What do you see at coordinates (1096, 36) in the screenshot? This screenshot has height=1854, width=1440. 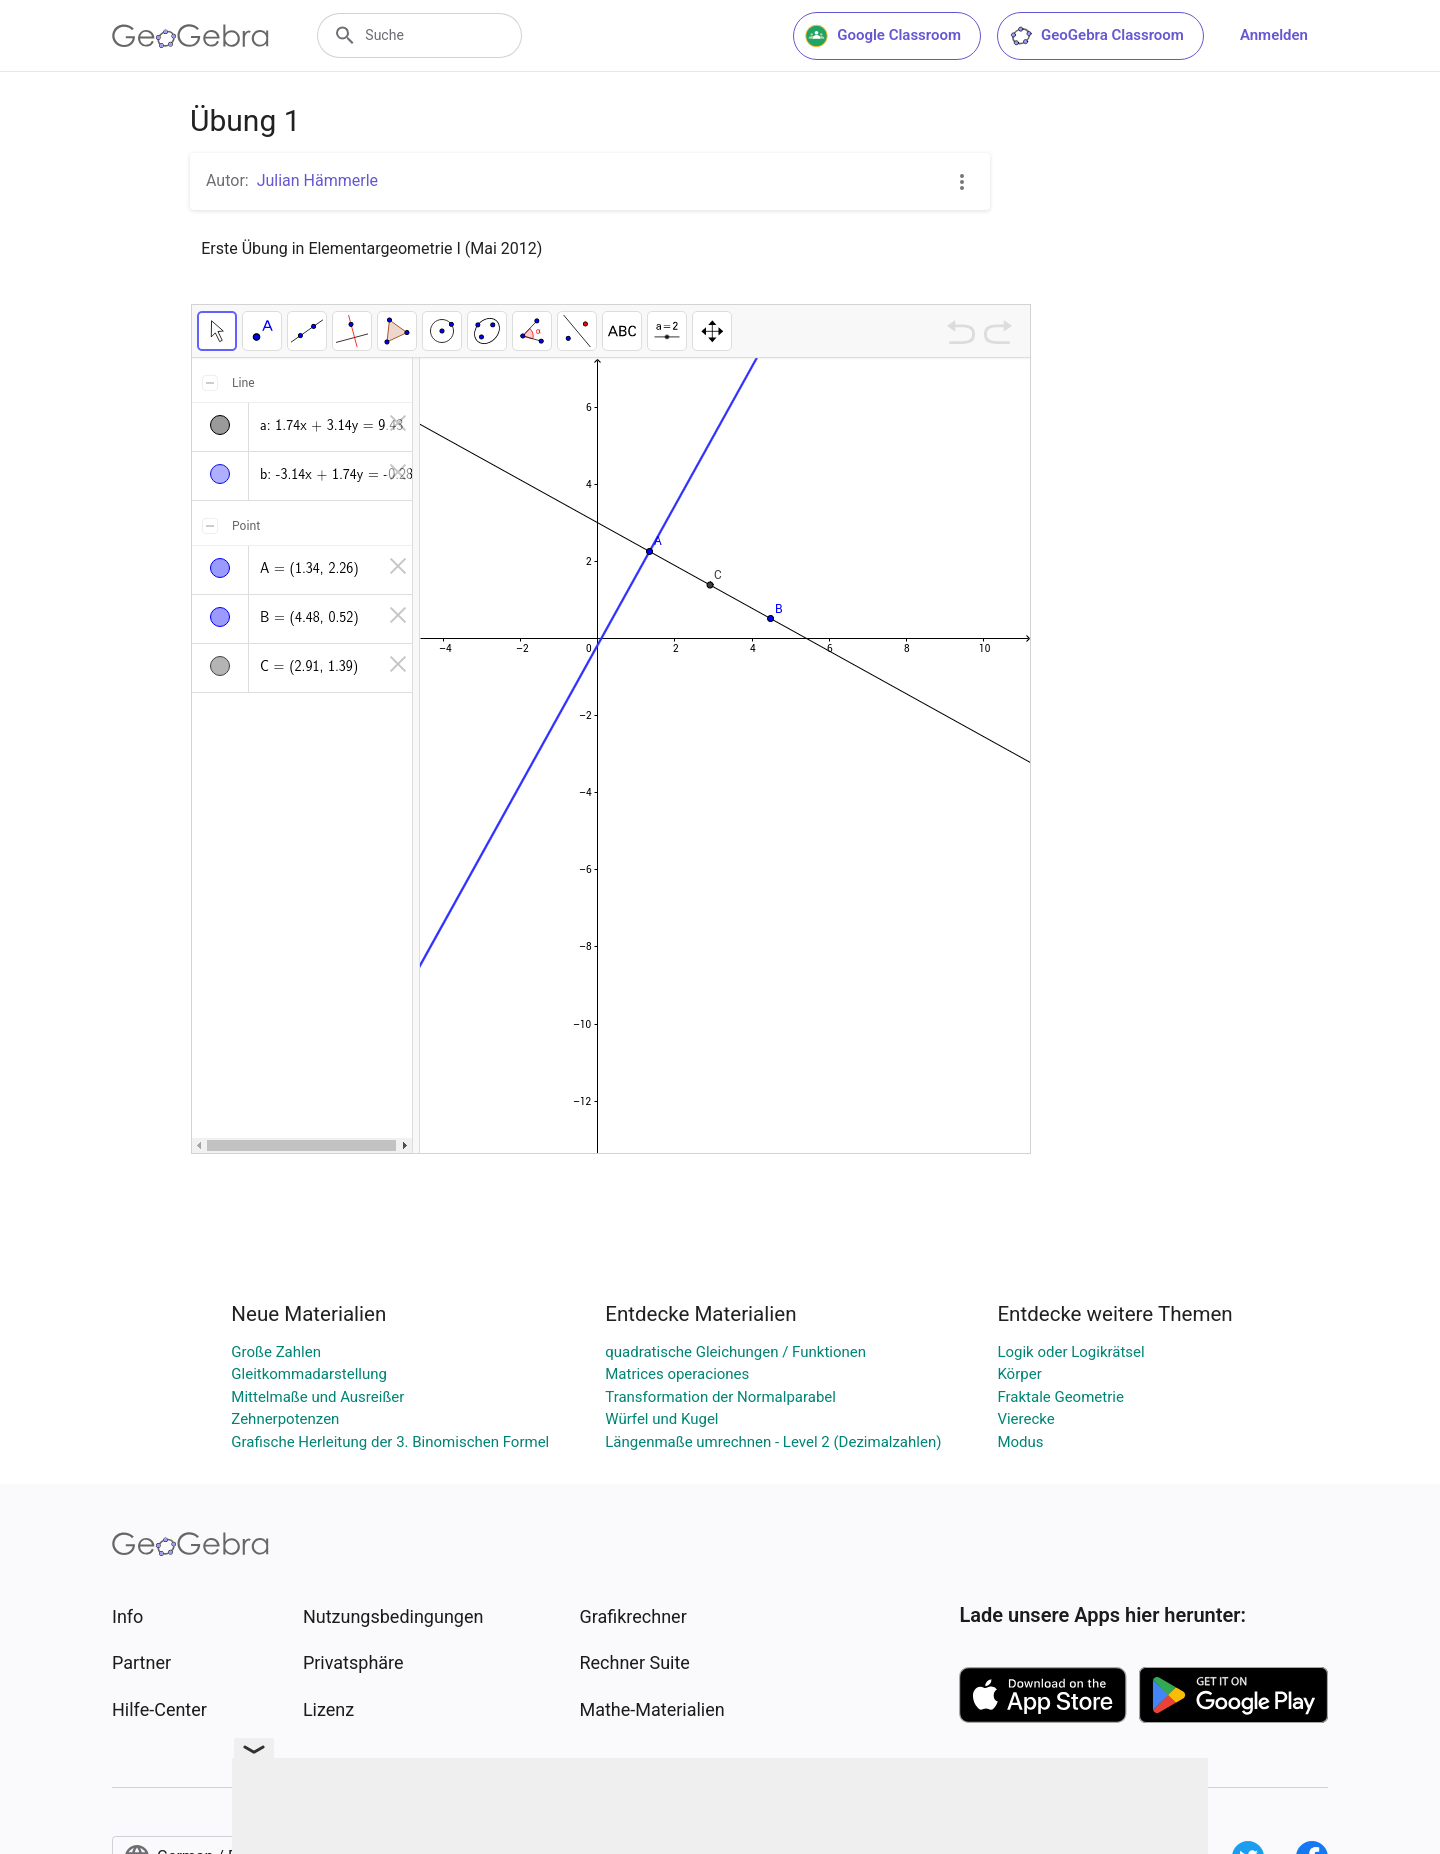 I see `GeoGebra Classroom` at bounding box center [1096, 36].